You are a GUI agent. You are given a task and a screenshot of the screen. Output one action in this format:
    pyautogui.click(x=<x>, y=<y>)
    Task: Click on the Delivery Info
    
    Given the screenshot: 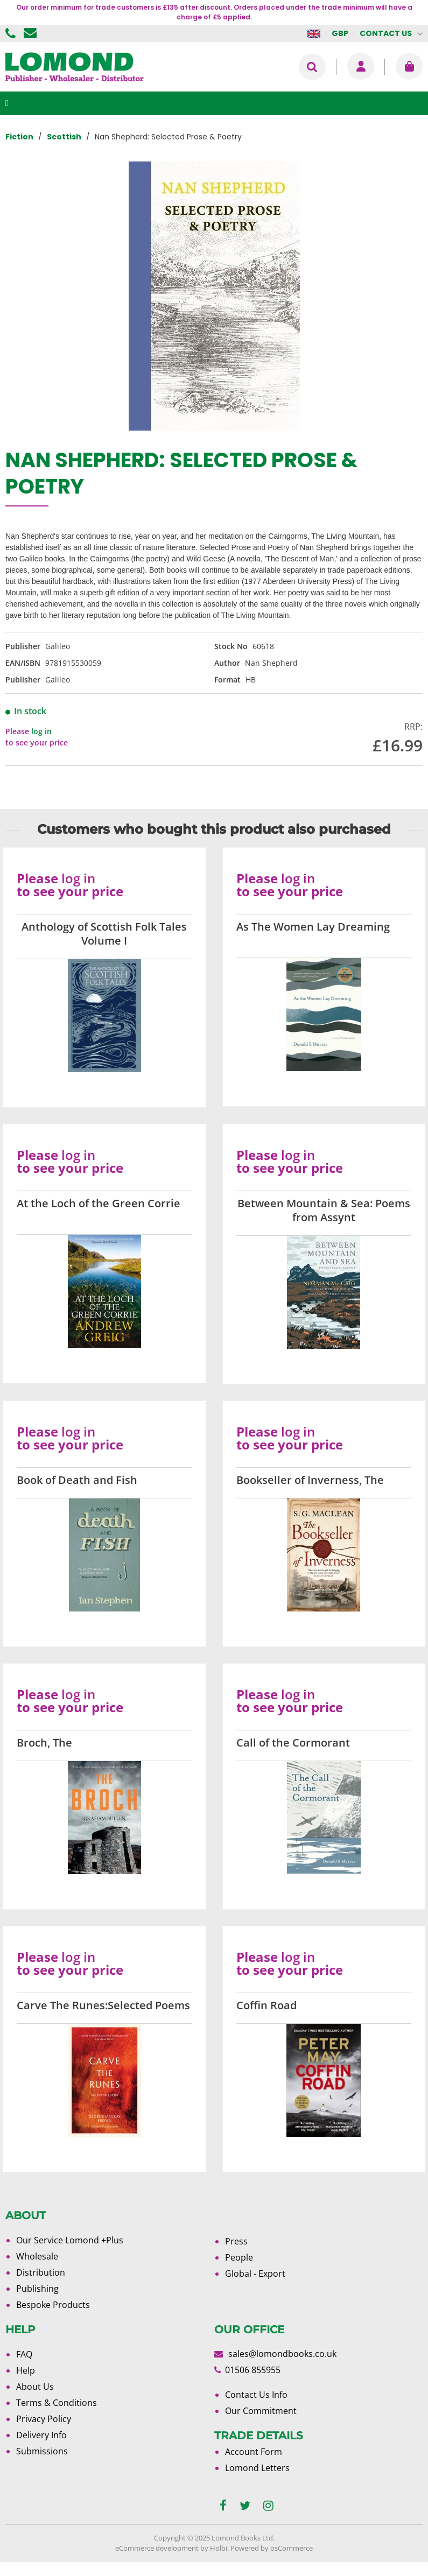 What is the action you would take?
    pyautogui.click(x=41, y=2435)
    